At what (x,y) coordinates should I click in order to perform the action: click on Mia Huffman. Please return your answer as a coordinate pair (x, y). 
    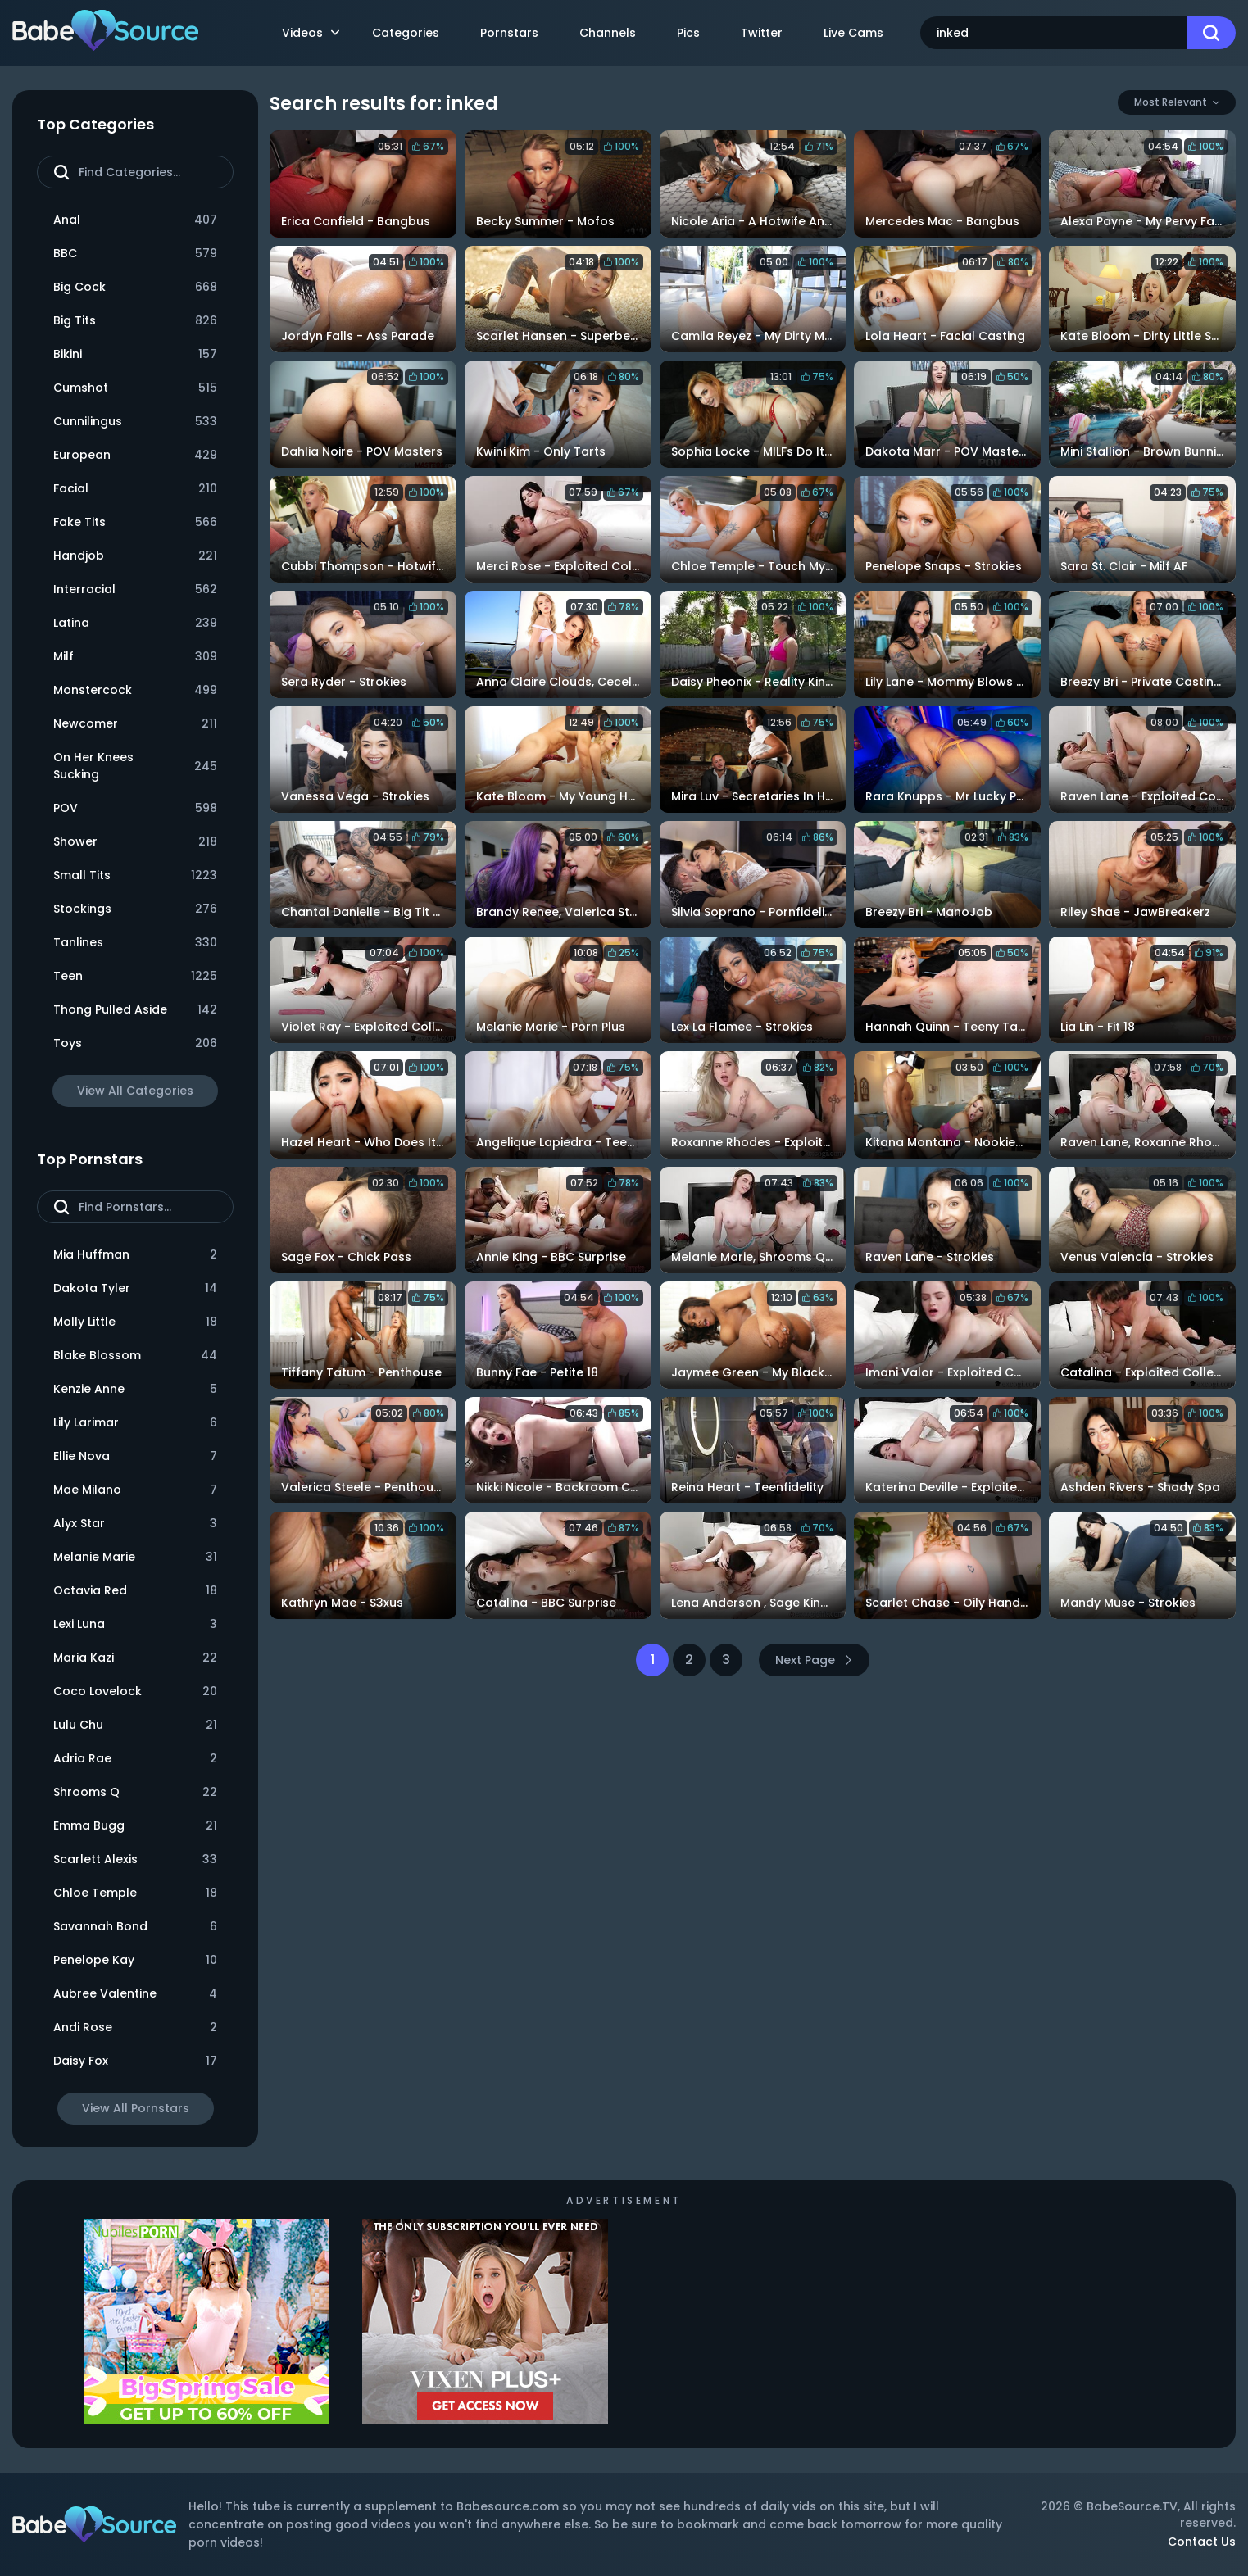
    Looking at the image, I should click on (135, 1254).